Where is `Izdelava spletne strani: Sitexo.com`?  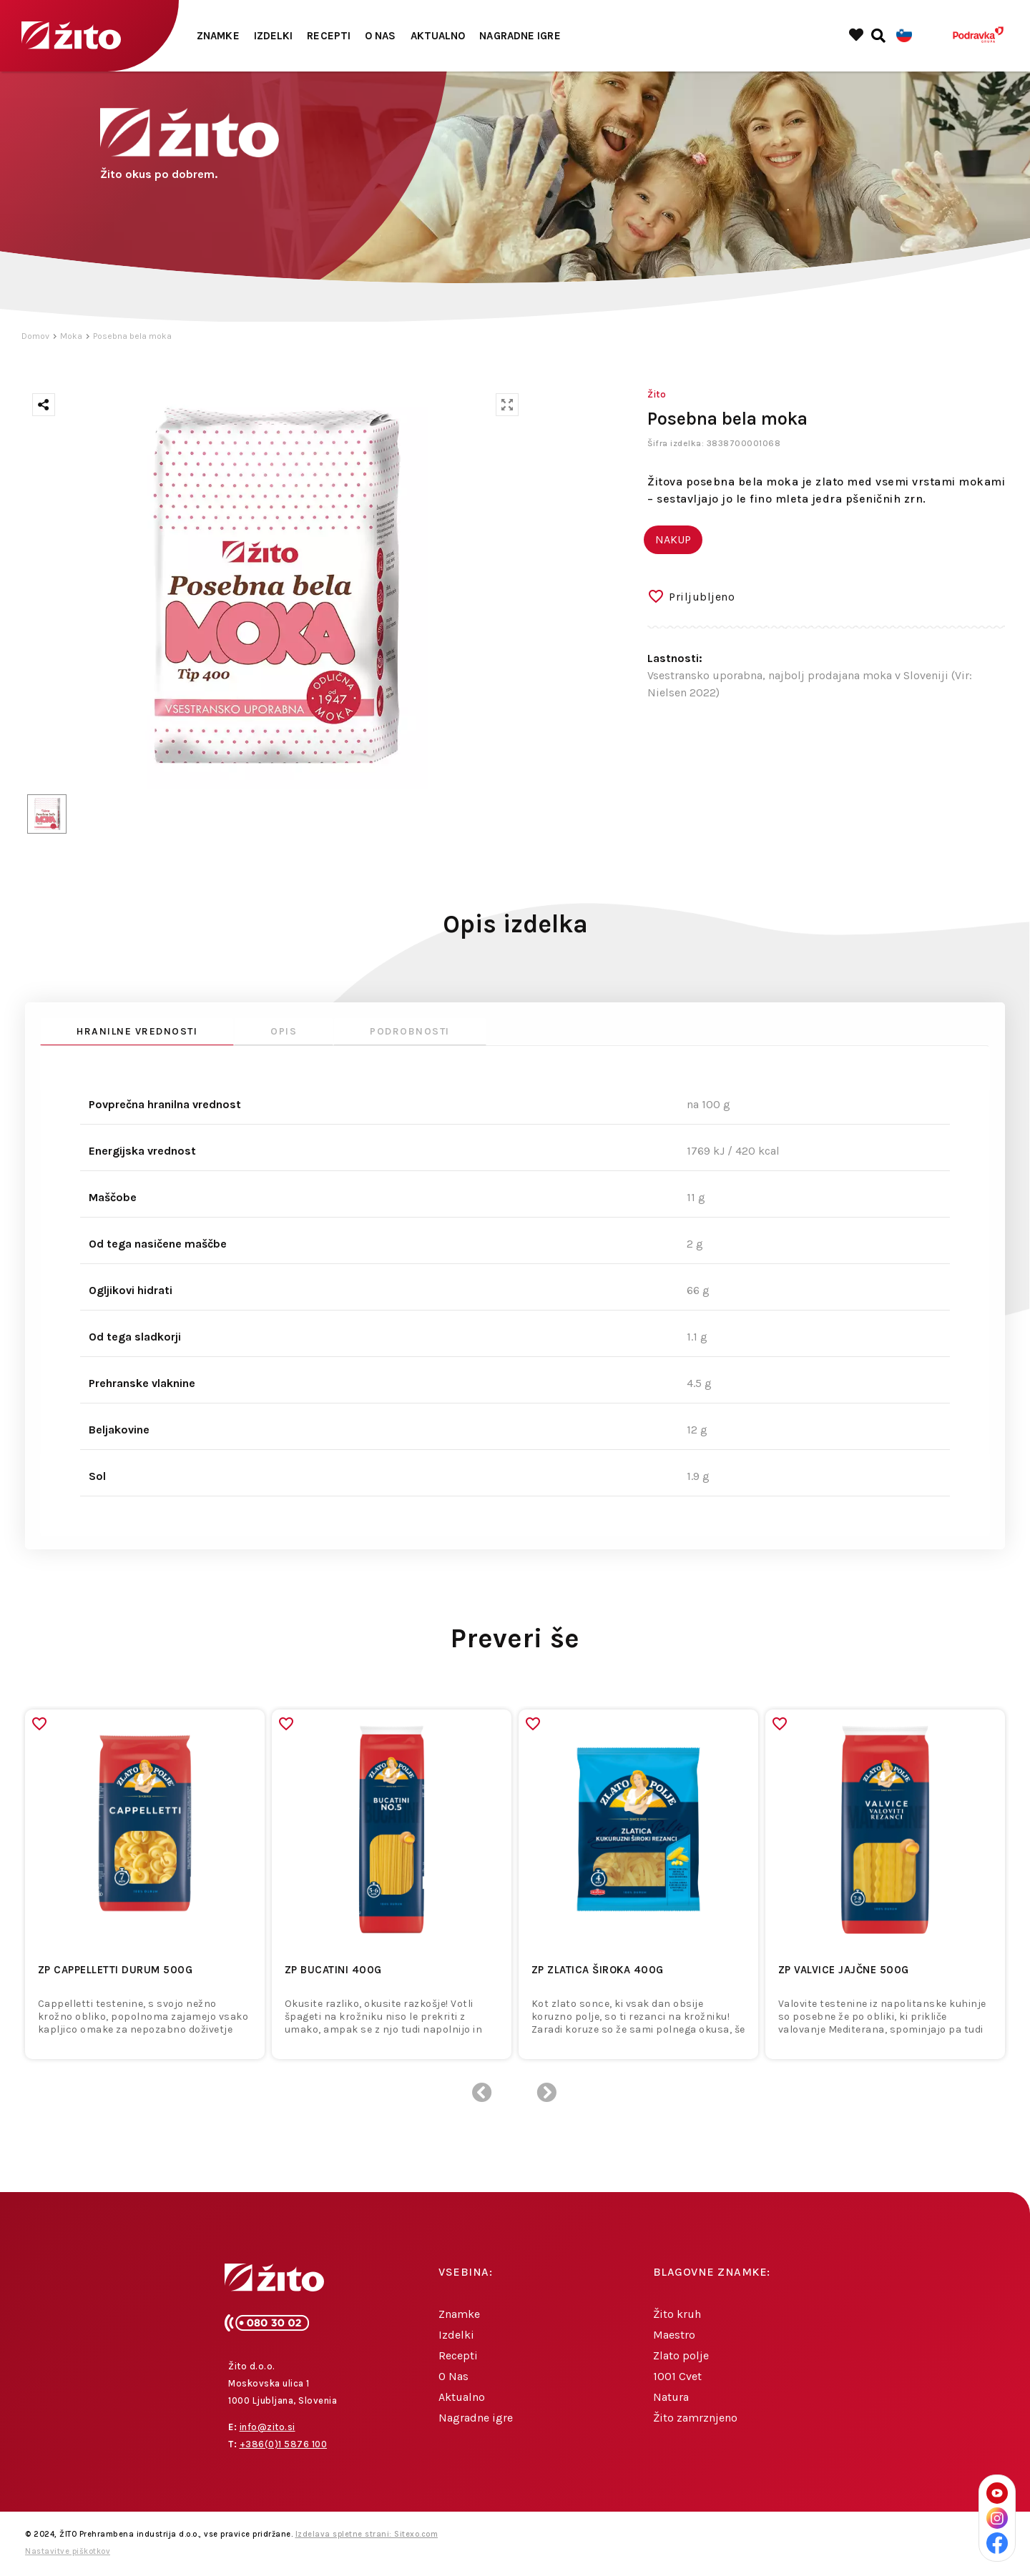 Izdelava spletne strani: Sitexo.com is located at coordinates (366, 2534).